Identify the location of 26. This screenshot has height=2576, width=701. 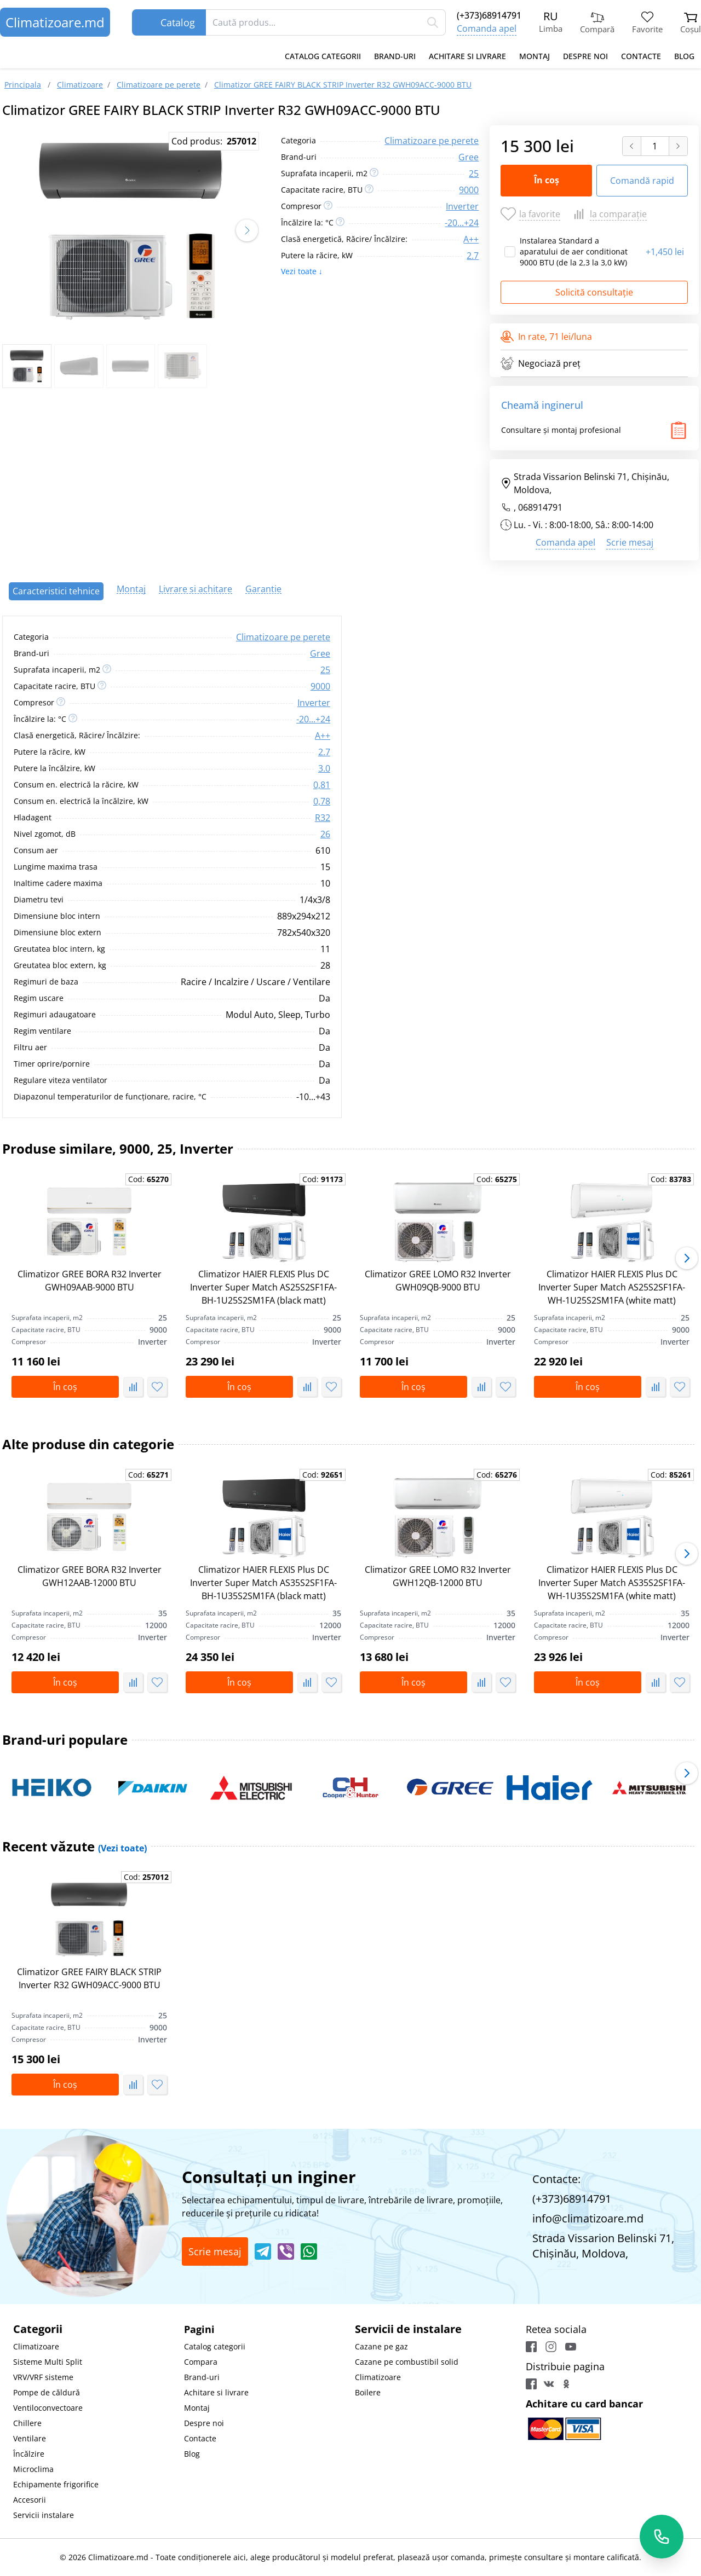
(325, 834).